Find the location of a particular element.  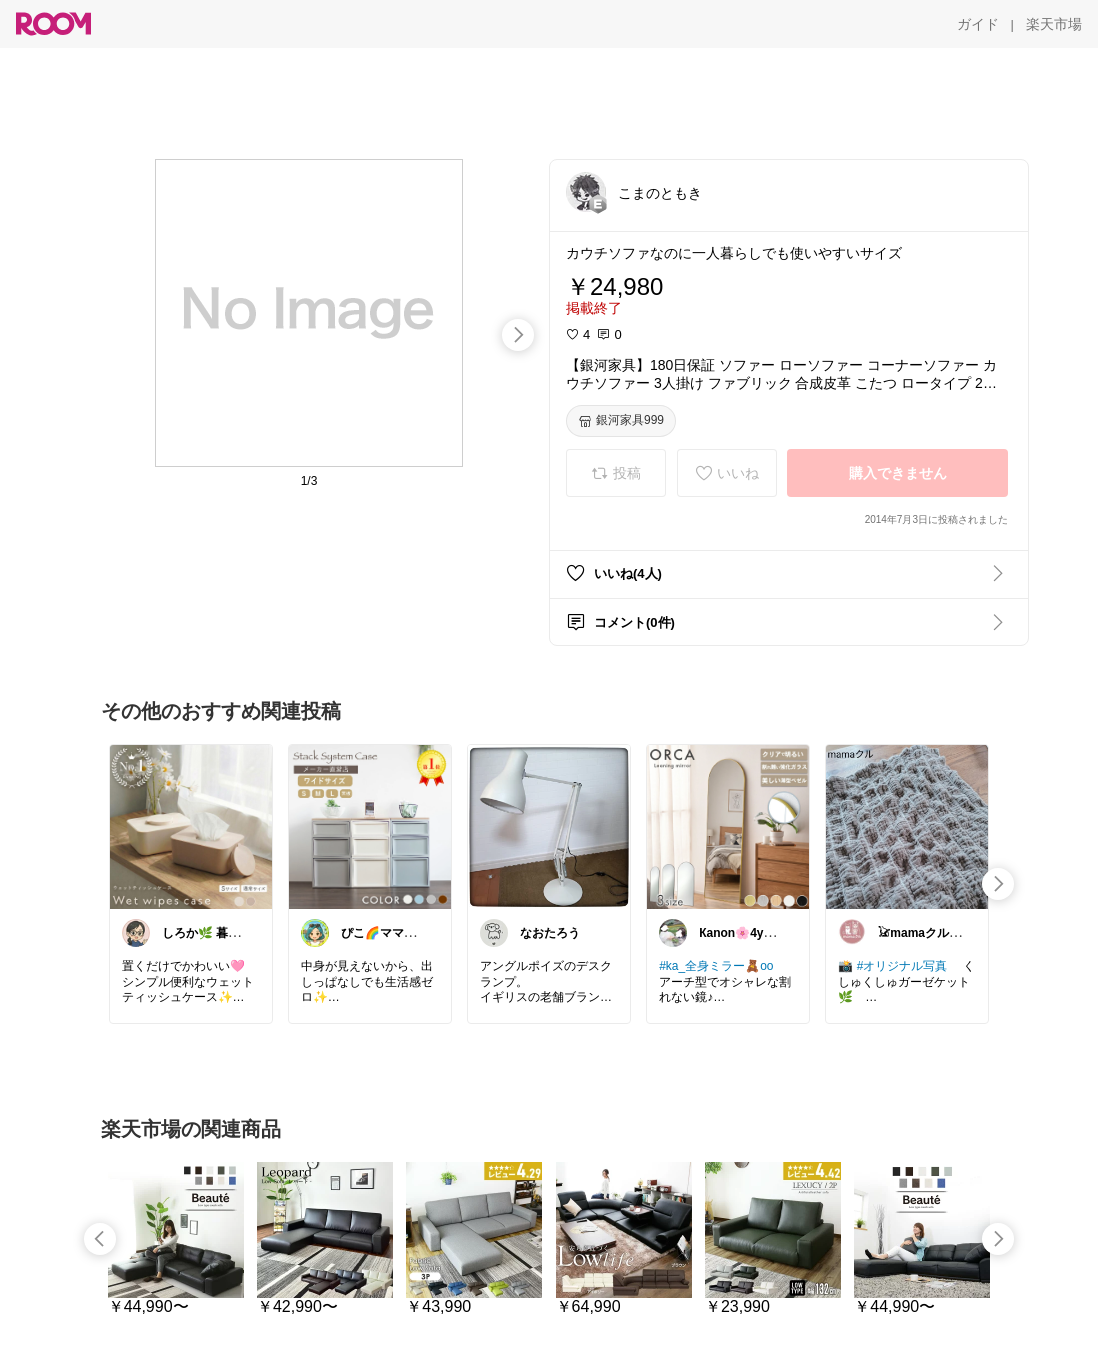

[swipe-right] is located at coordinates (518, 335).